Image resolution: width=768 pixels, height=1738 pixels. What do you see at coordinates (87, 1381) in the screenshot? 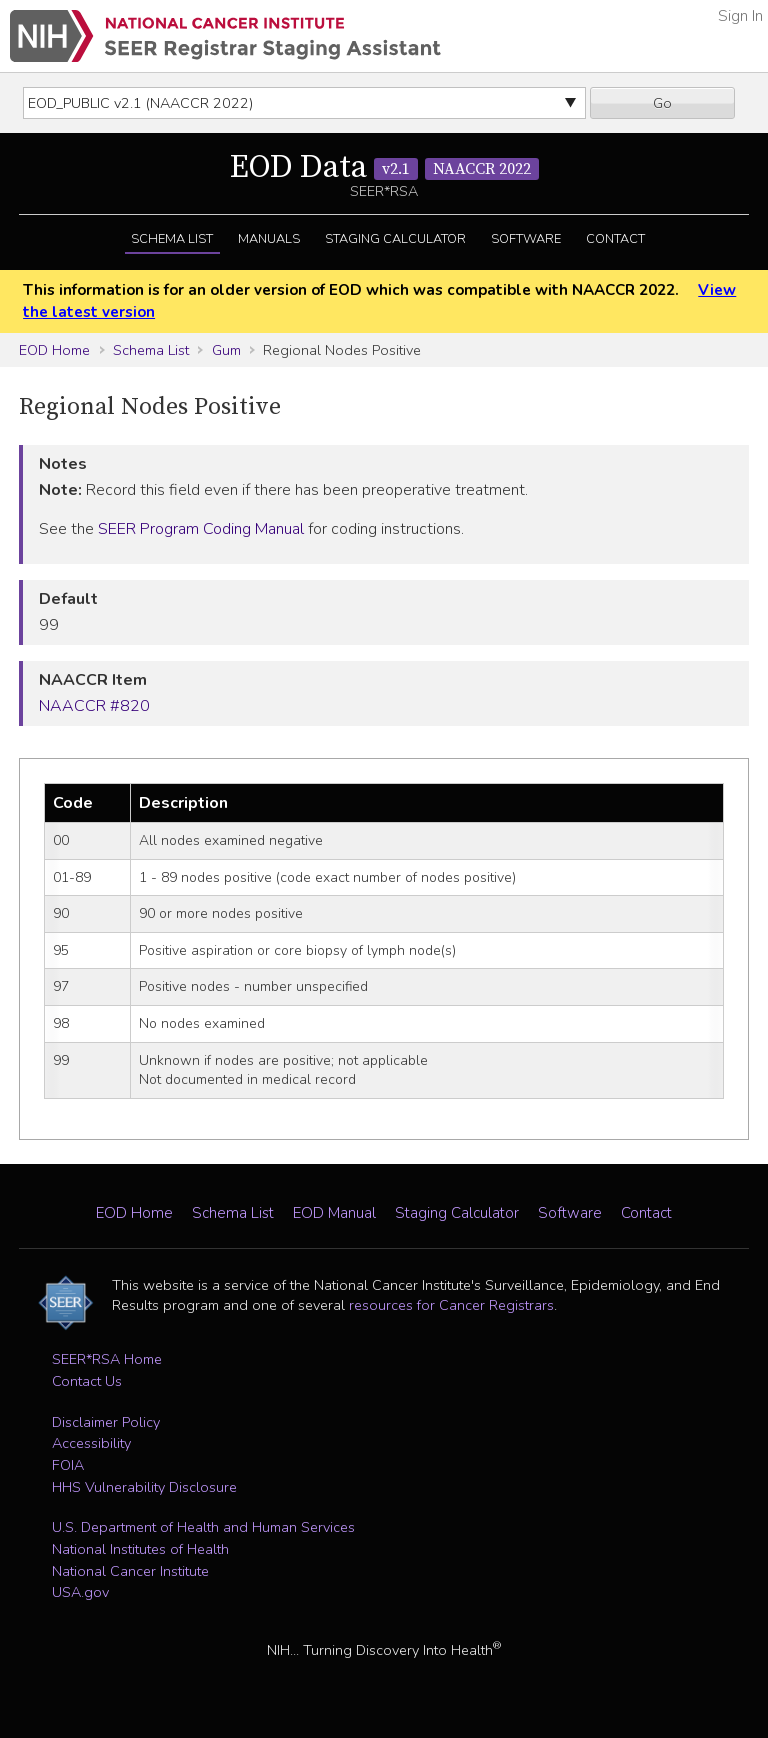
I see `Contact Us` at bounding box center [87, 1381].